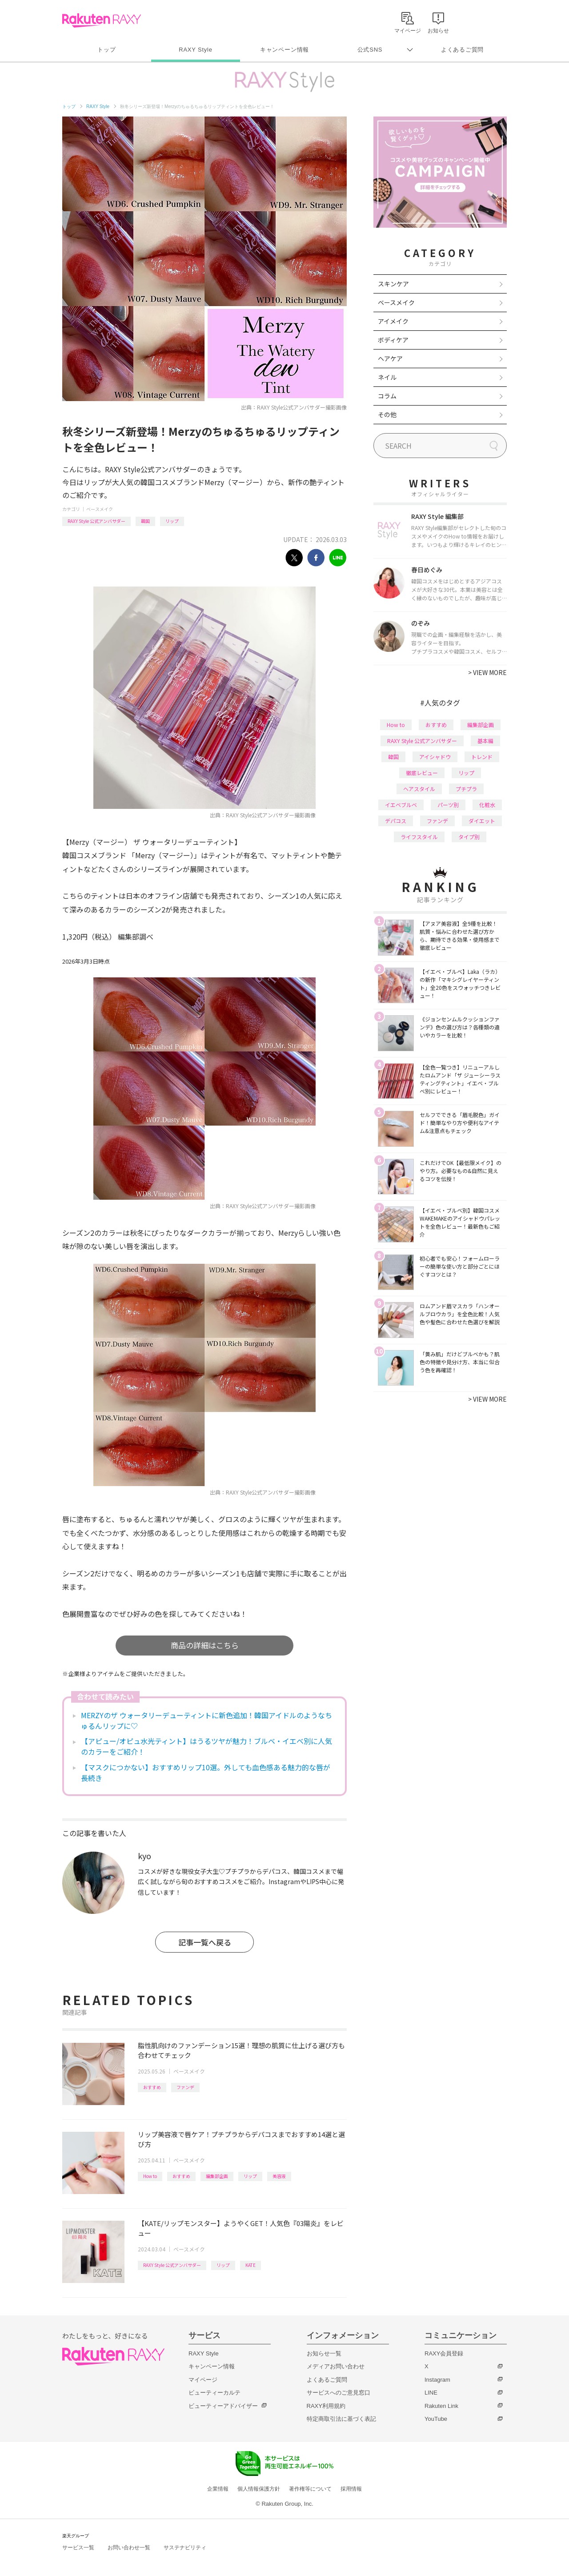 The image size is (569, 2576). Describe the element at coordinates (284, 49) in the screenshot. I see `キャンペーン情報` at that location.